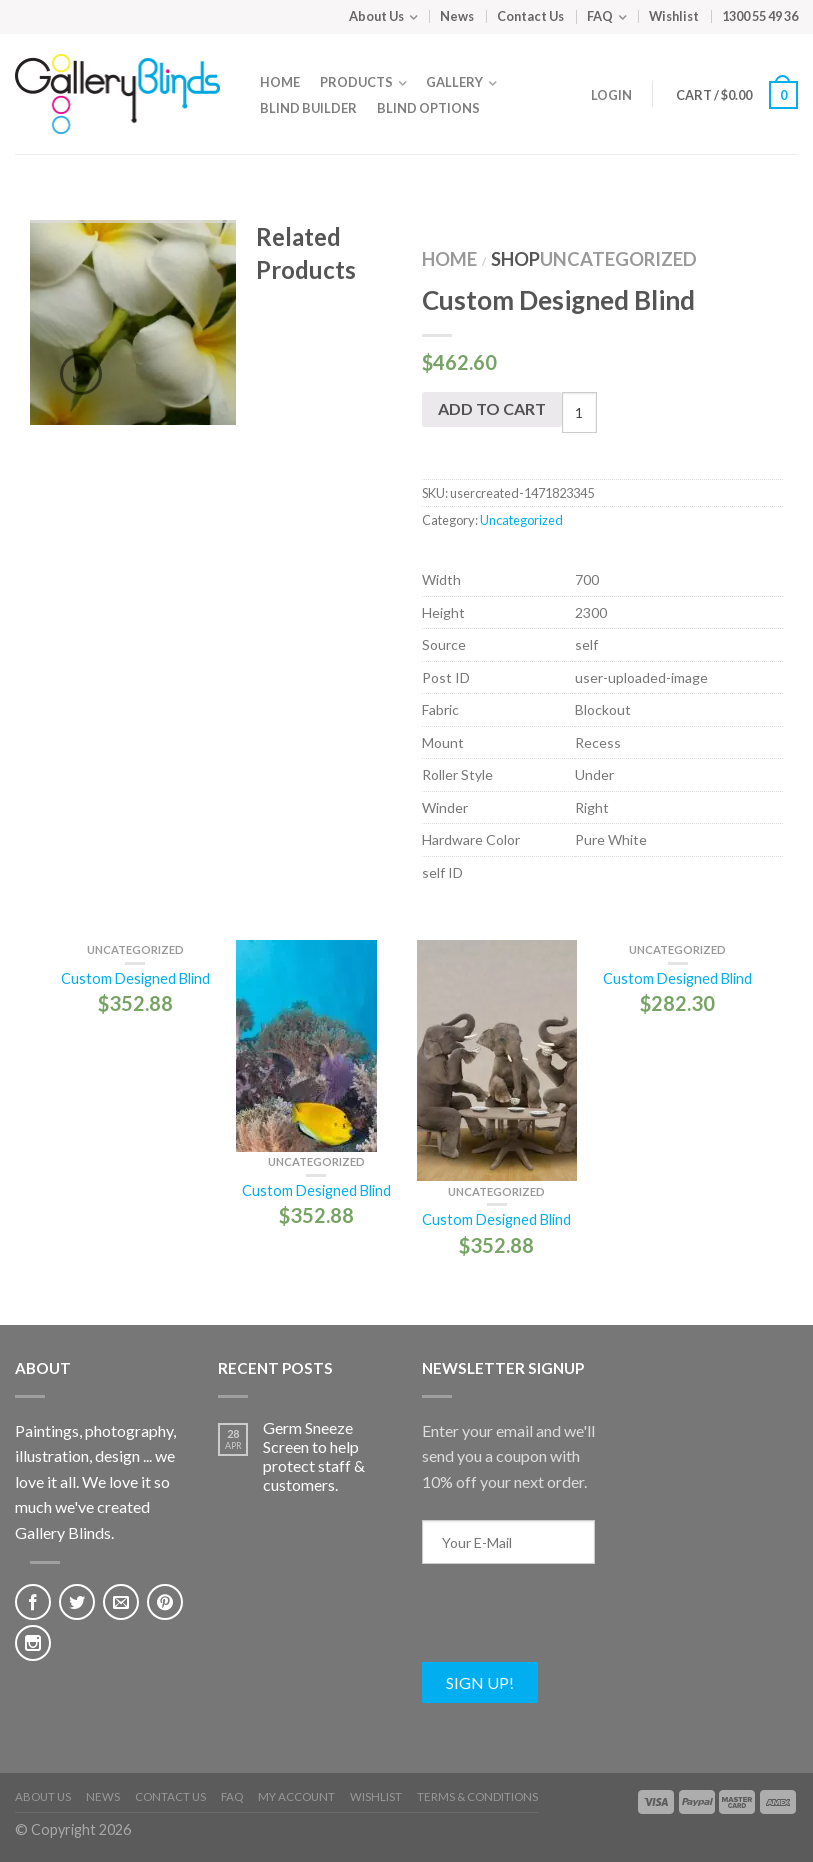 The image size is (813, 1862). Describe the element at coordinates (574, 1623) in the screenshot. I see `[presentation]` at that location.